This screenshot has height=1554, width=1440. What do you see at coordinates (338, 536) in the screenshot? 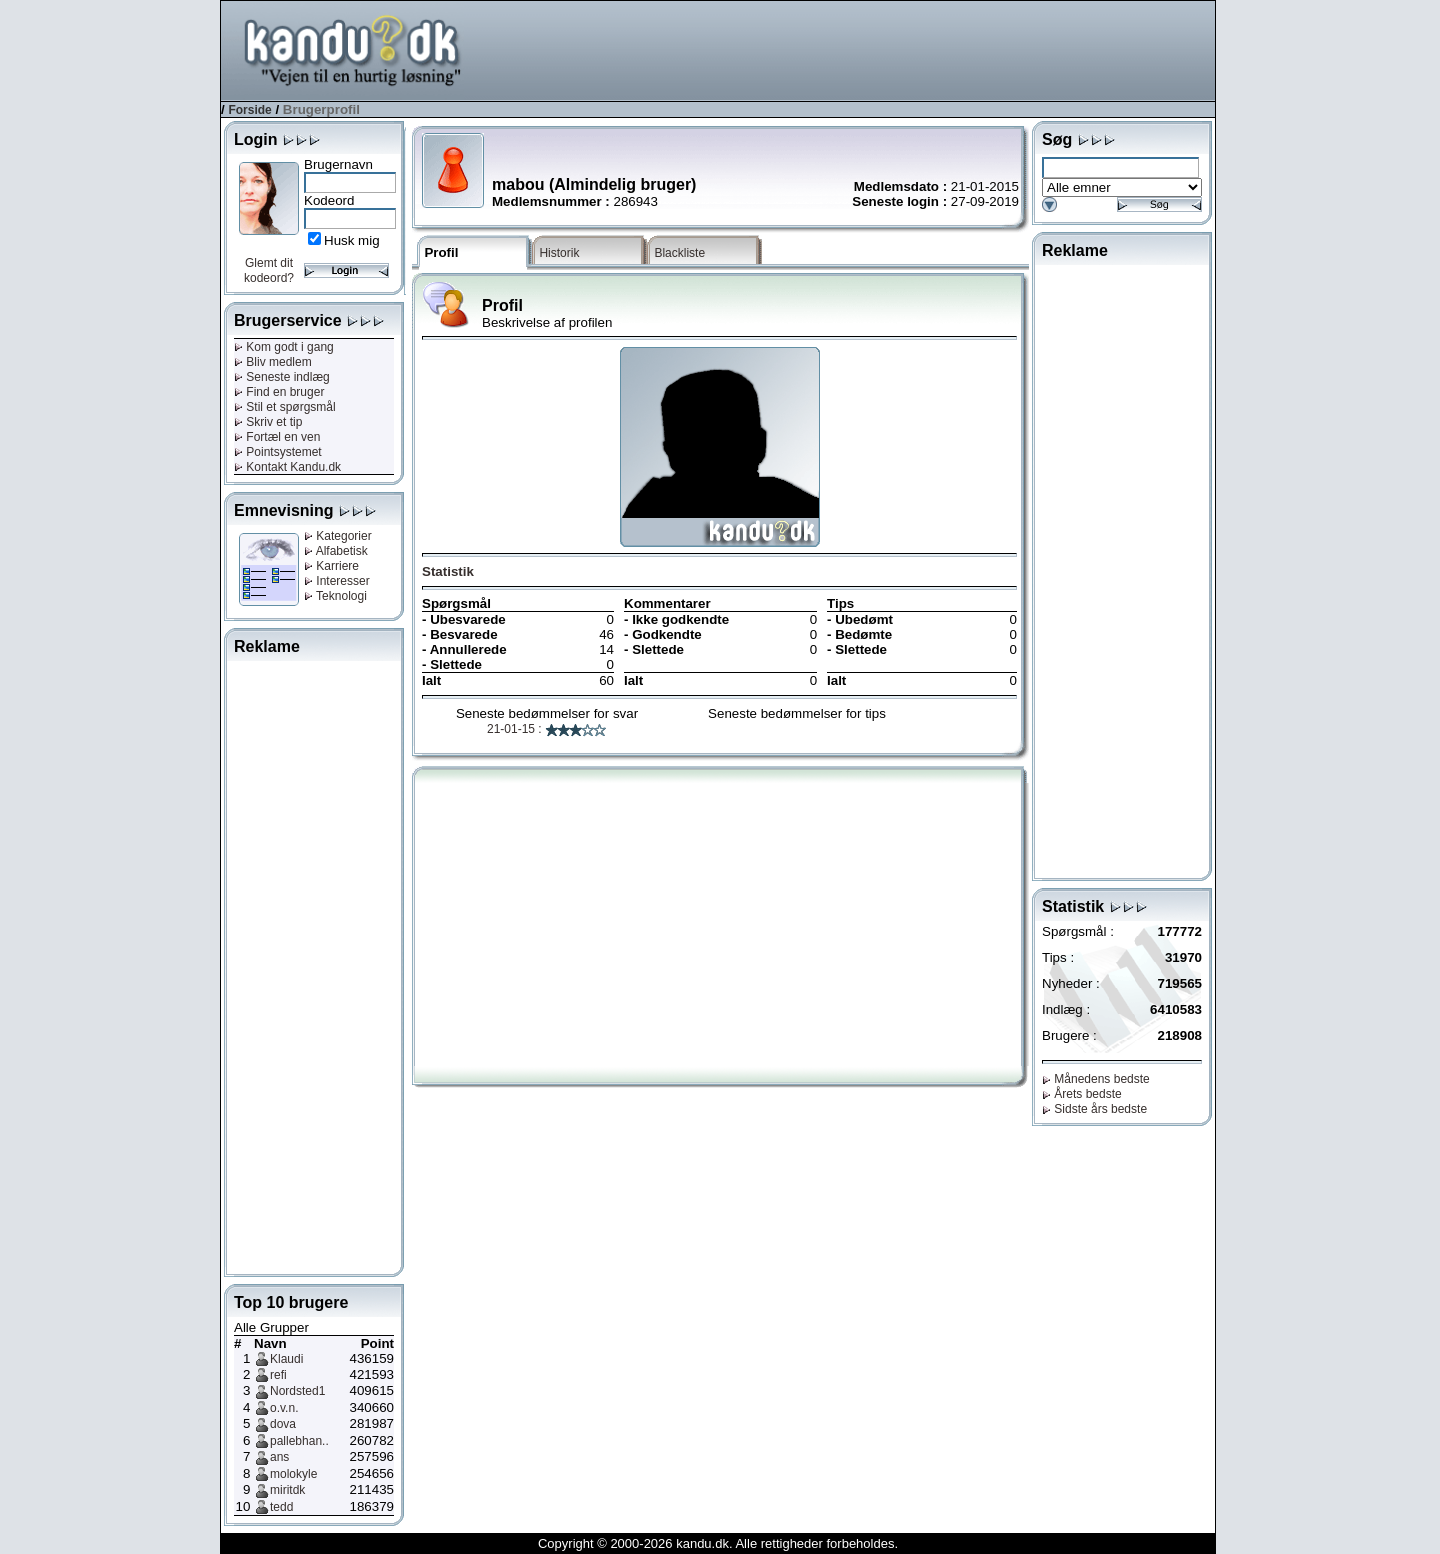
I see `Kategorier` at bounding box center [338, 536].